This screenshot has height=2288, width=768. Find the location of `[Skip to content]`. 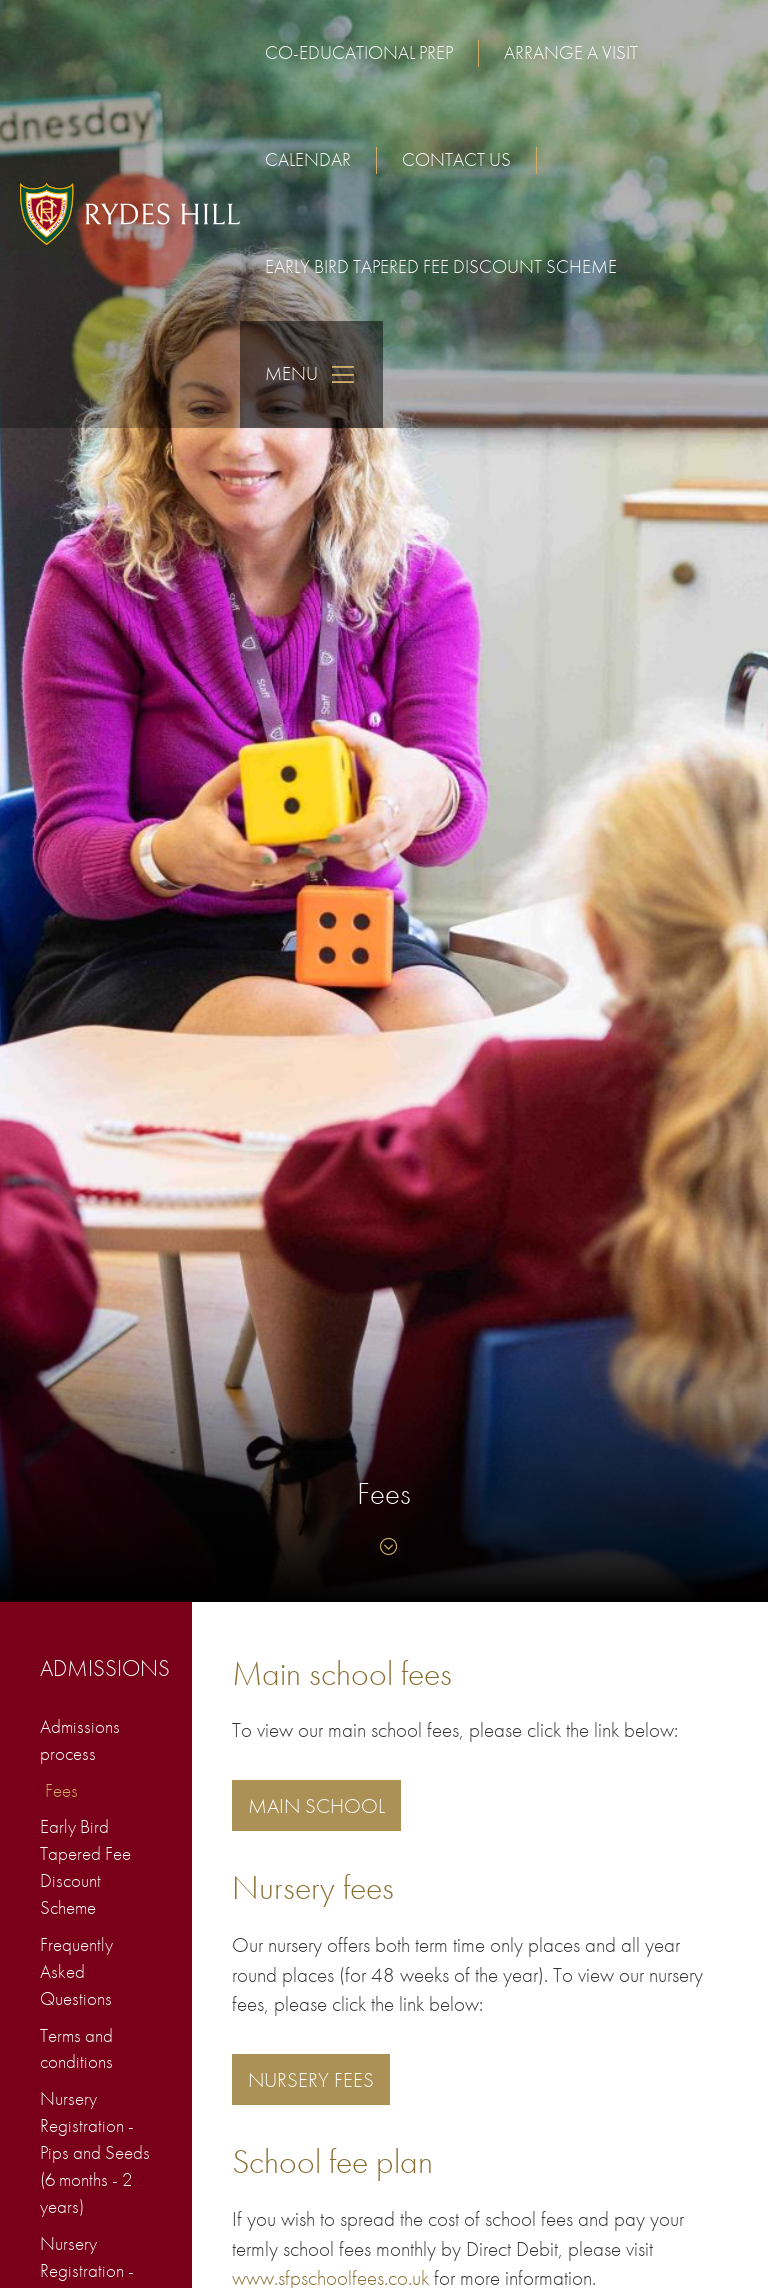

[Skip to content] is located at coordinates (384, 1547).